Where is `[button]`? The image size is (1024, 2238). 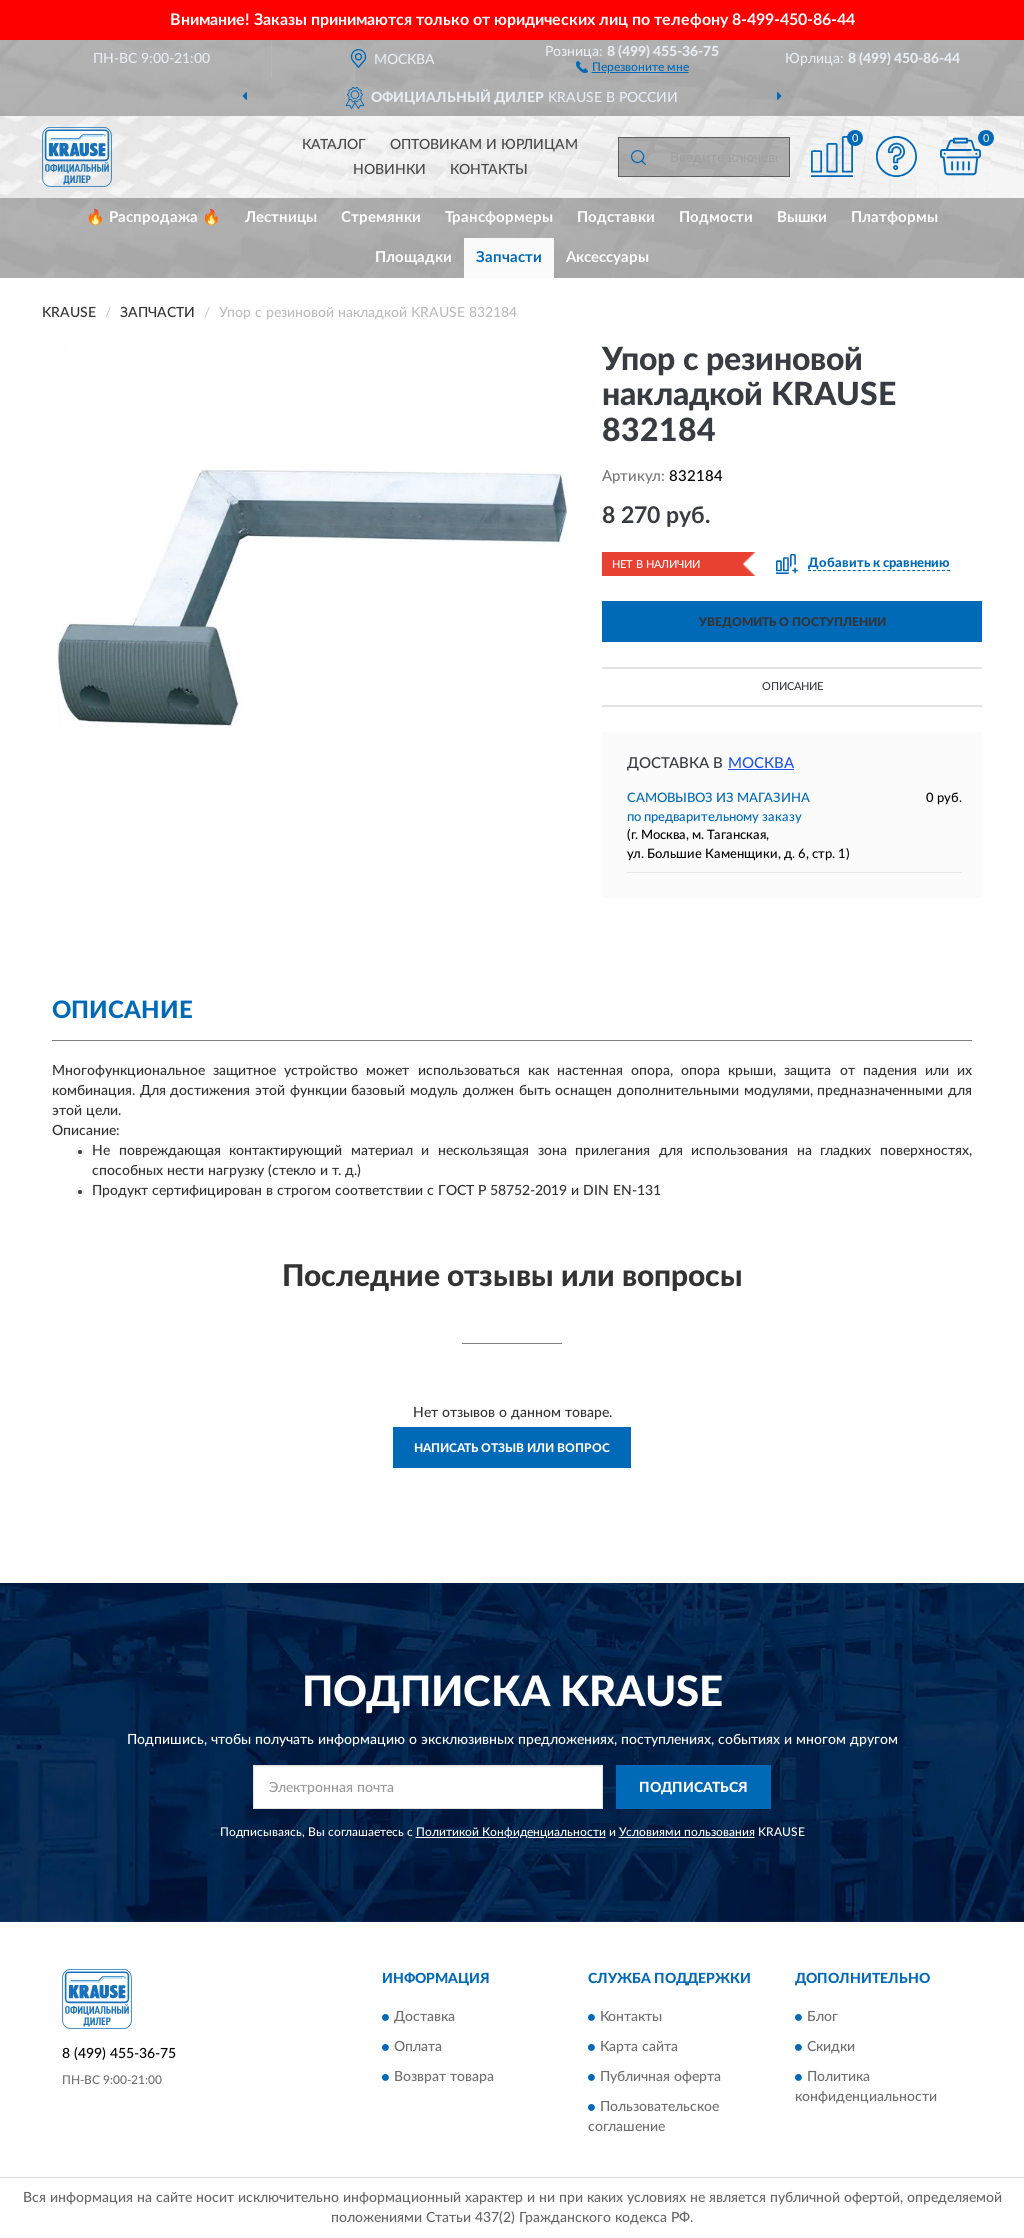 [button] is located at coordinates (632, 66).